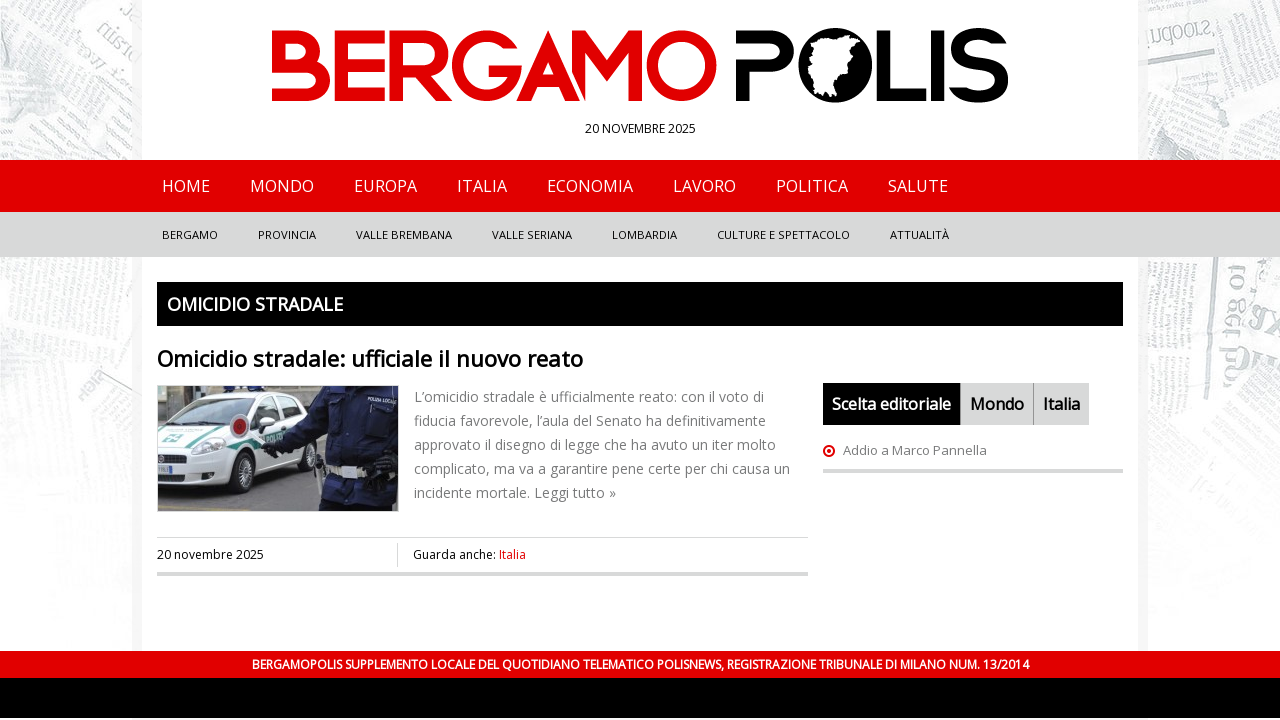  What do you see at coordinates (812, 186) in the screenshot?
I see `Politica` at bounding box center [812, 186].